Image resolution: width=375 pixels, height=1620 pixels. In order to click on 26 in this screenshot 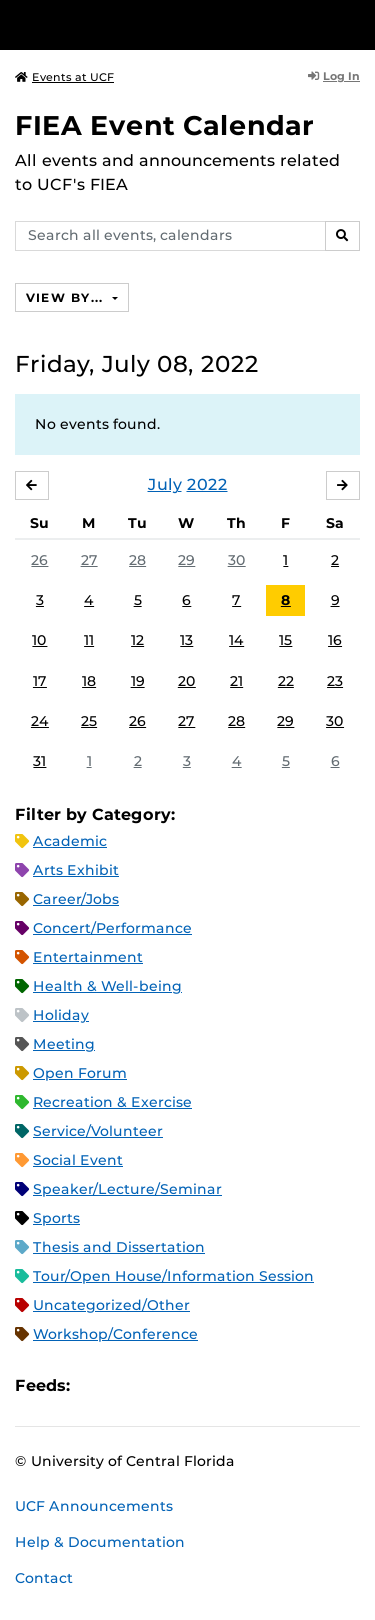, I will do `click(39, 560)`.